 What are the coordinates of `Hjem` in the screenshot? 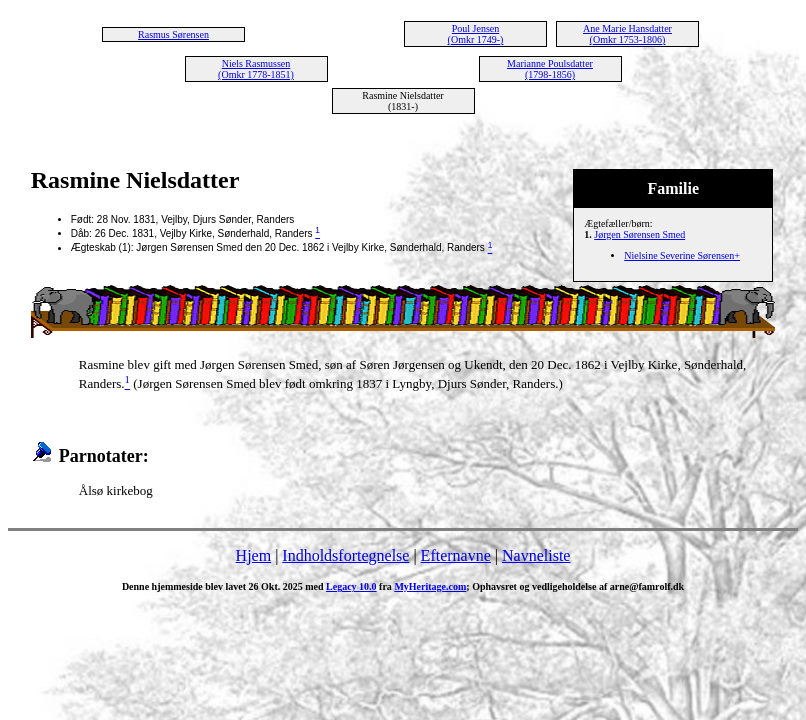 It's located at (254, 555).